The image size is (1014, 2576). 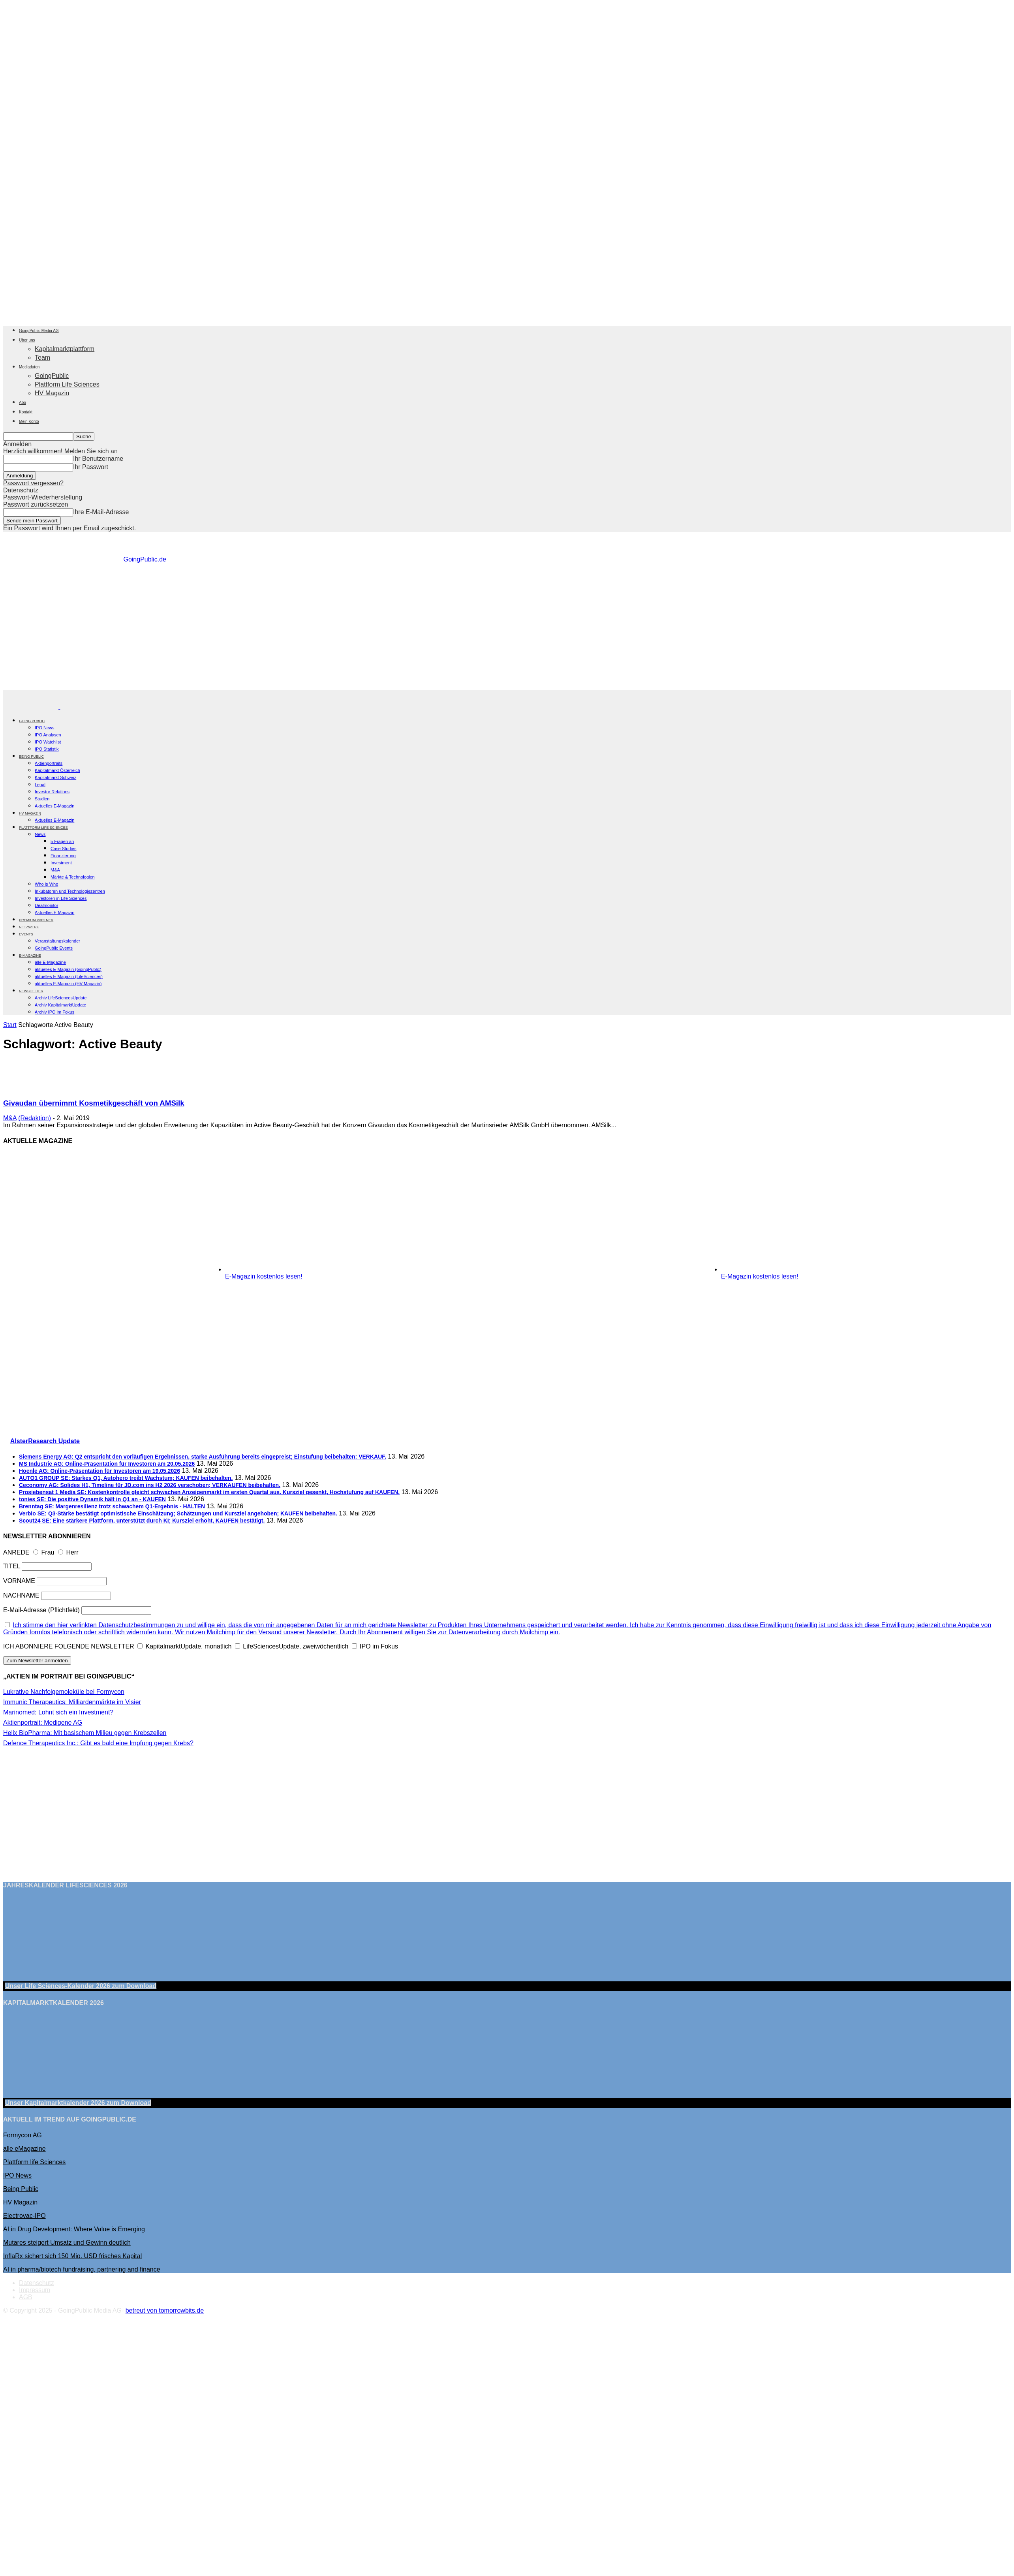 I want to click on Datenschutz, so click(x=20, y=490).